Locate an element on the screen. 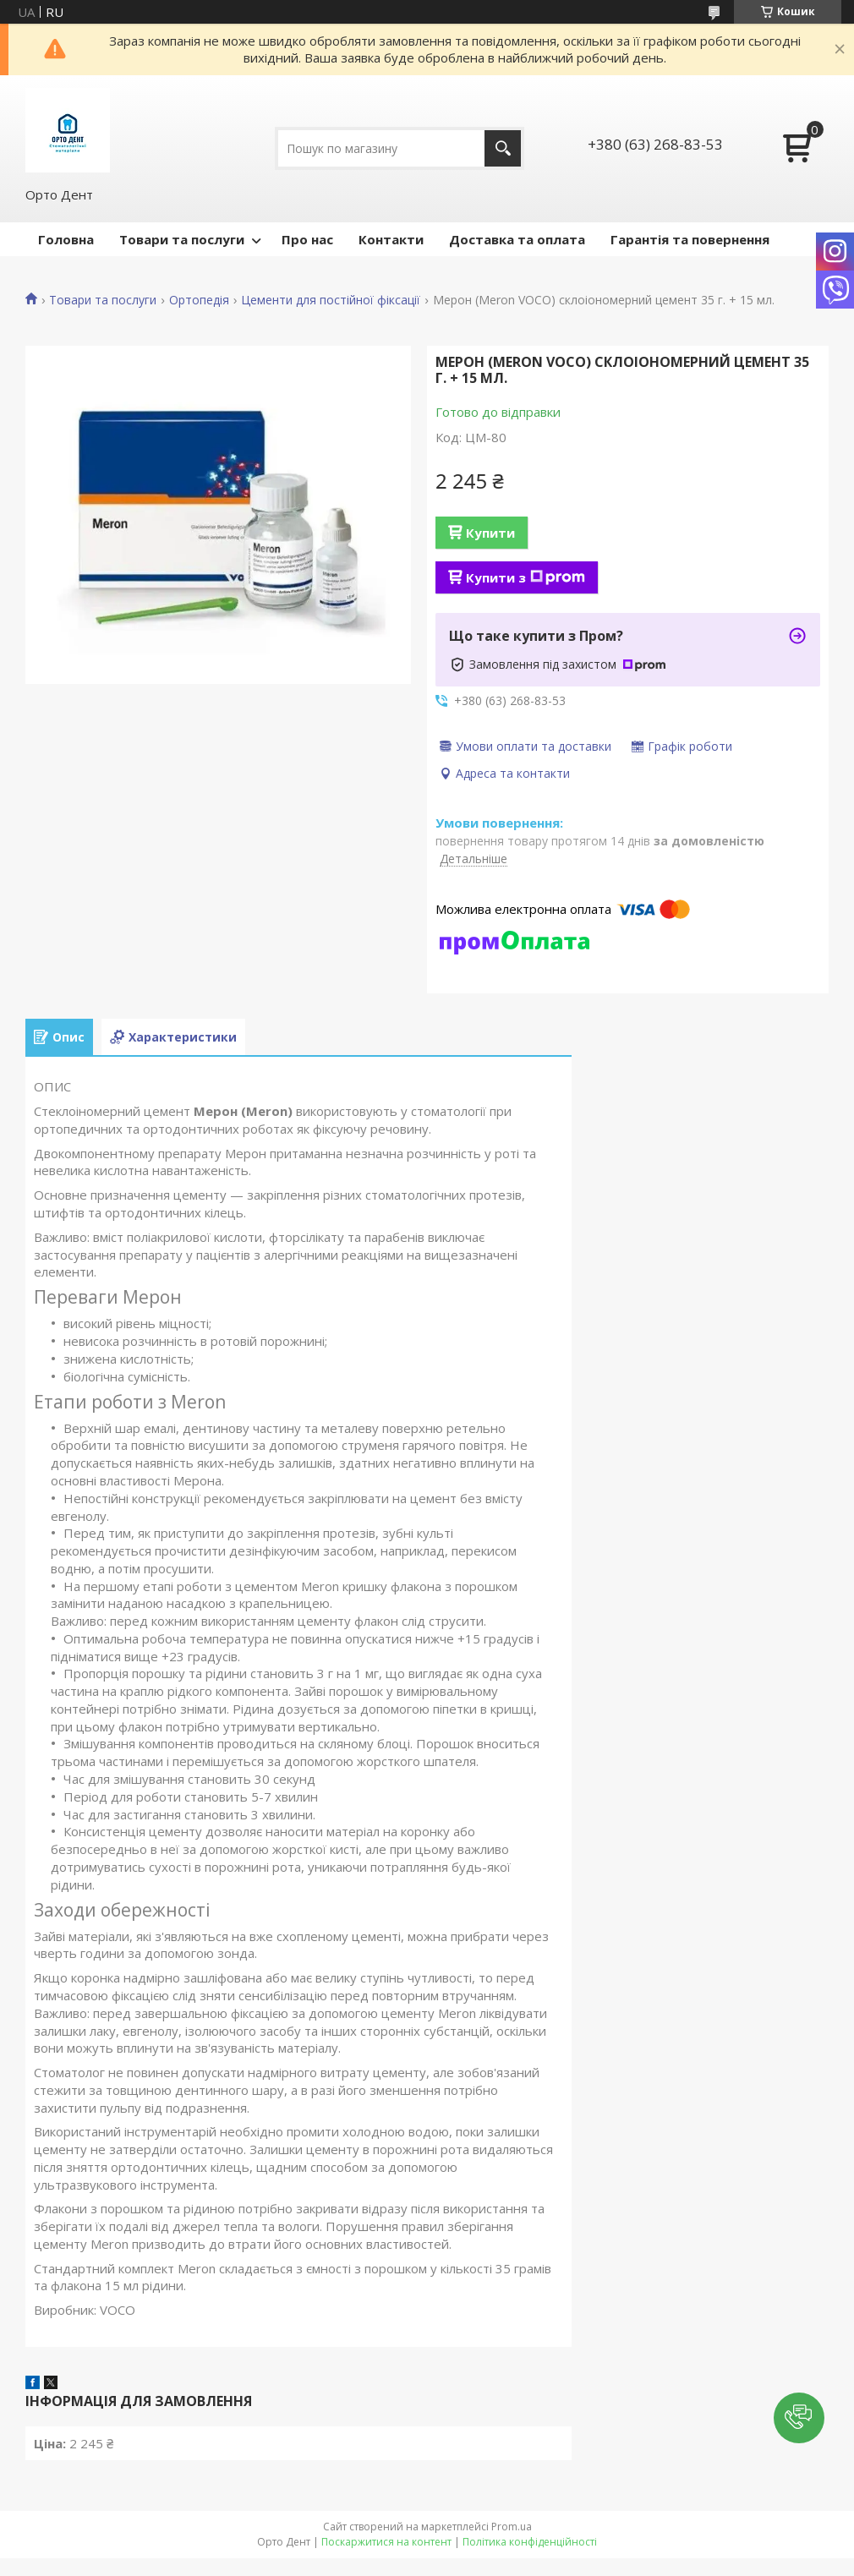 This screenshot has height=2576, width=854. Поскаржитися на контент is located at coordinates (386, 2542).